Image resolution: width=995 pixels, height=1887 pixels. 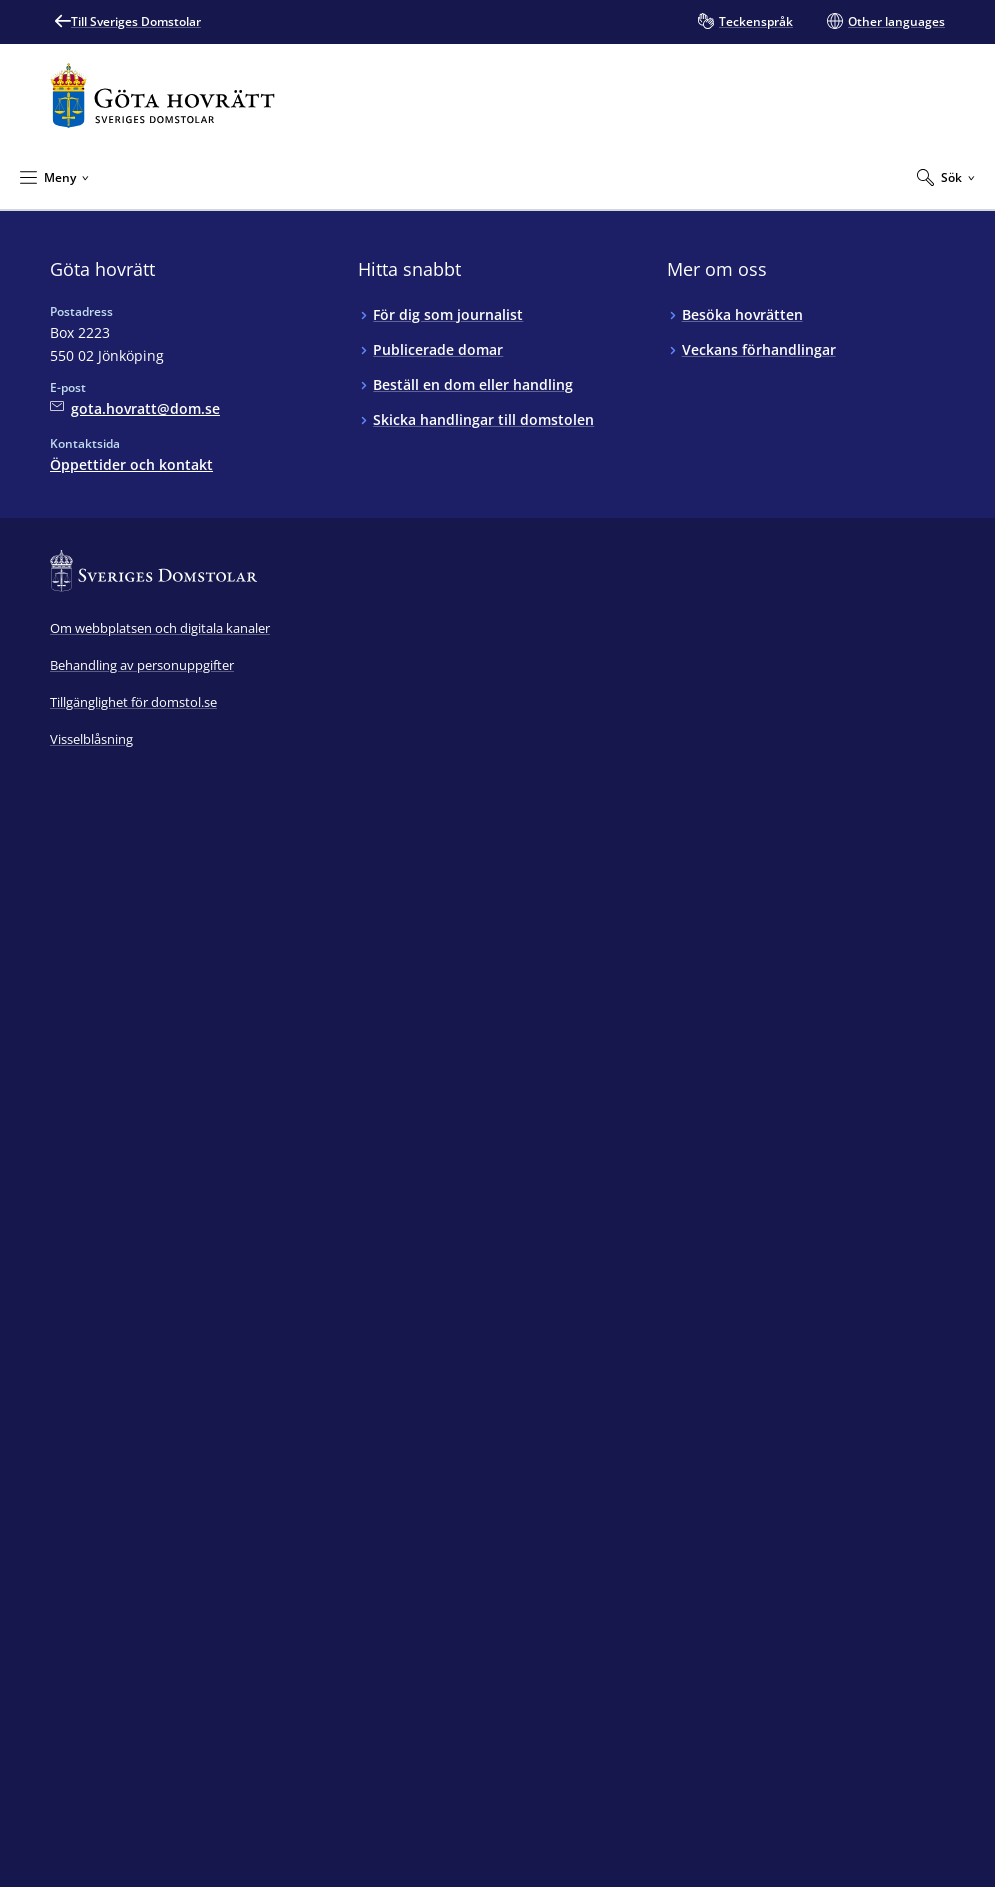 I want to click on [Expandera Sök], so click(x=946, y=177).